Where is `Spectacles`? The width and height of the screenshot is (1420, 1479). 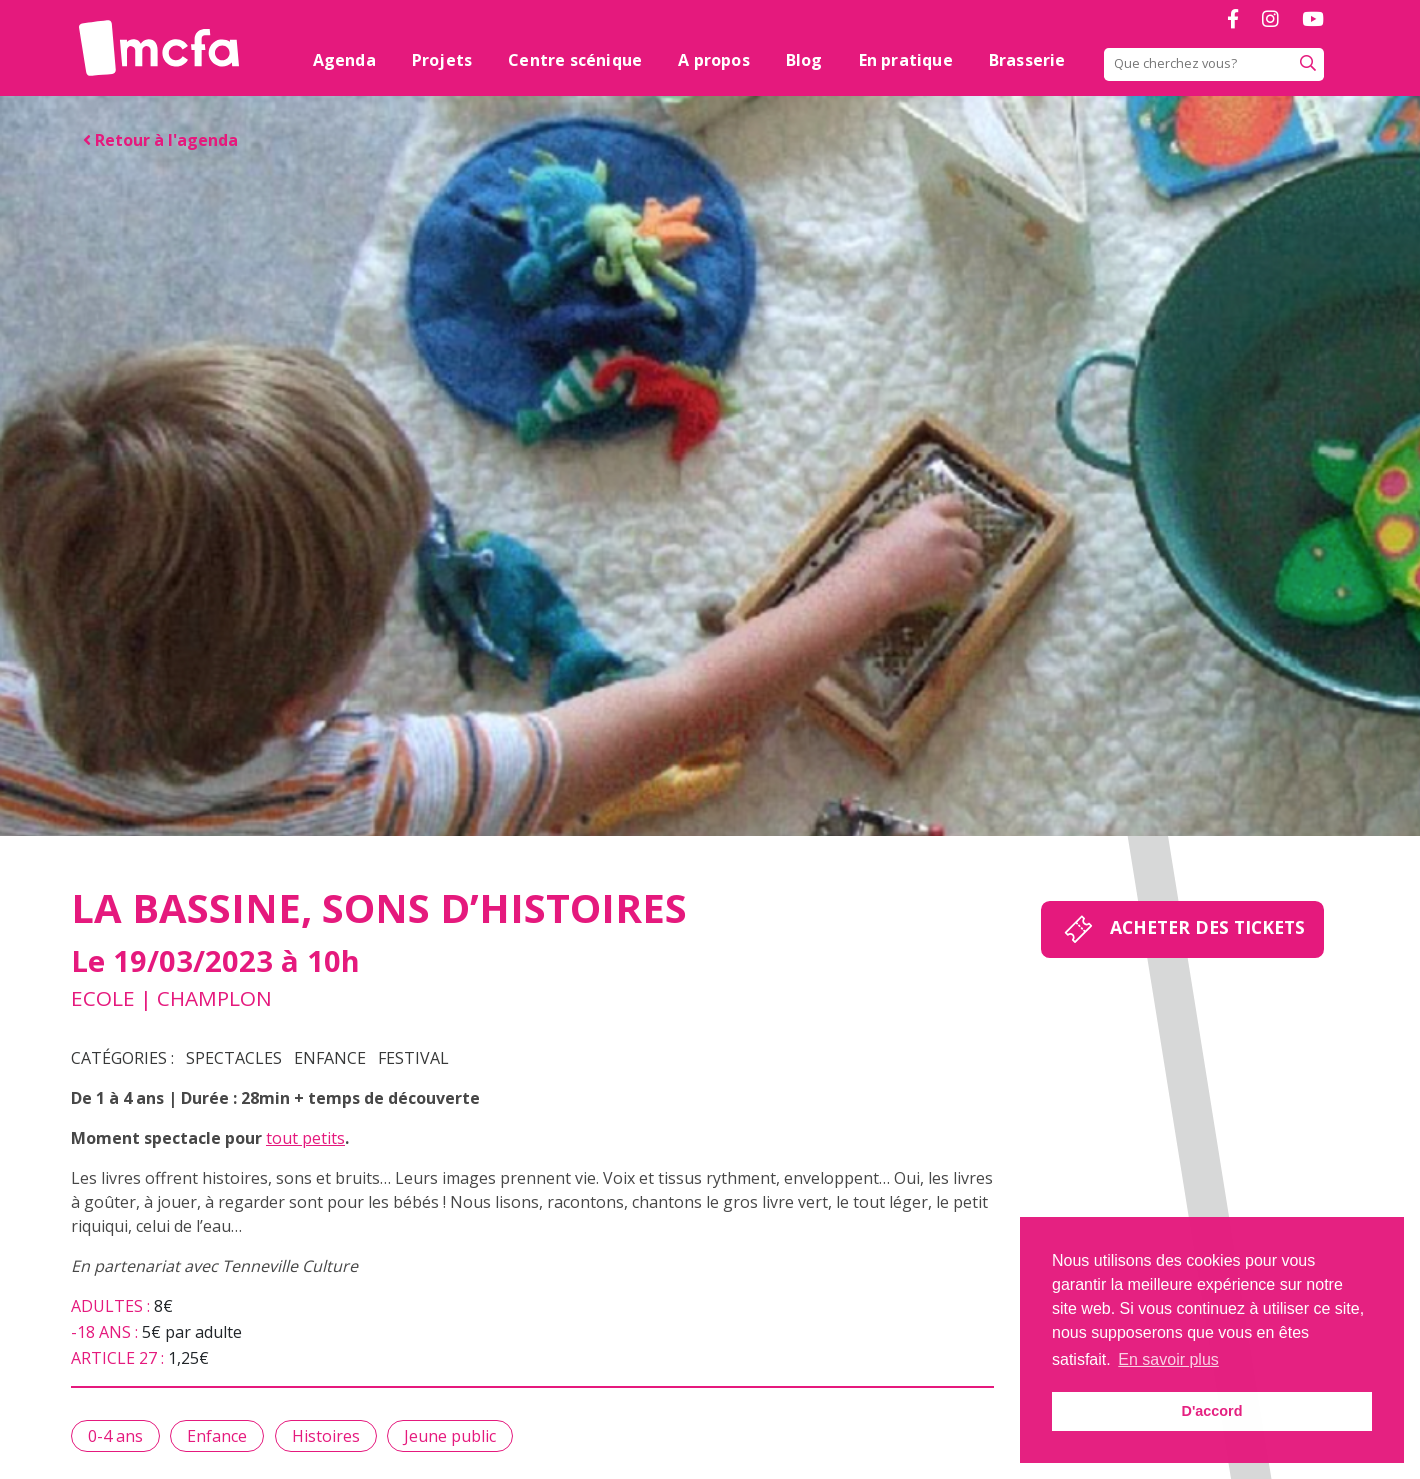
Spectacles is located at coordinates (234, 1058).